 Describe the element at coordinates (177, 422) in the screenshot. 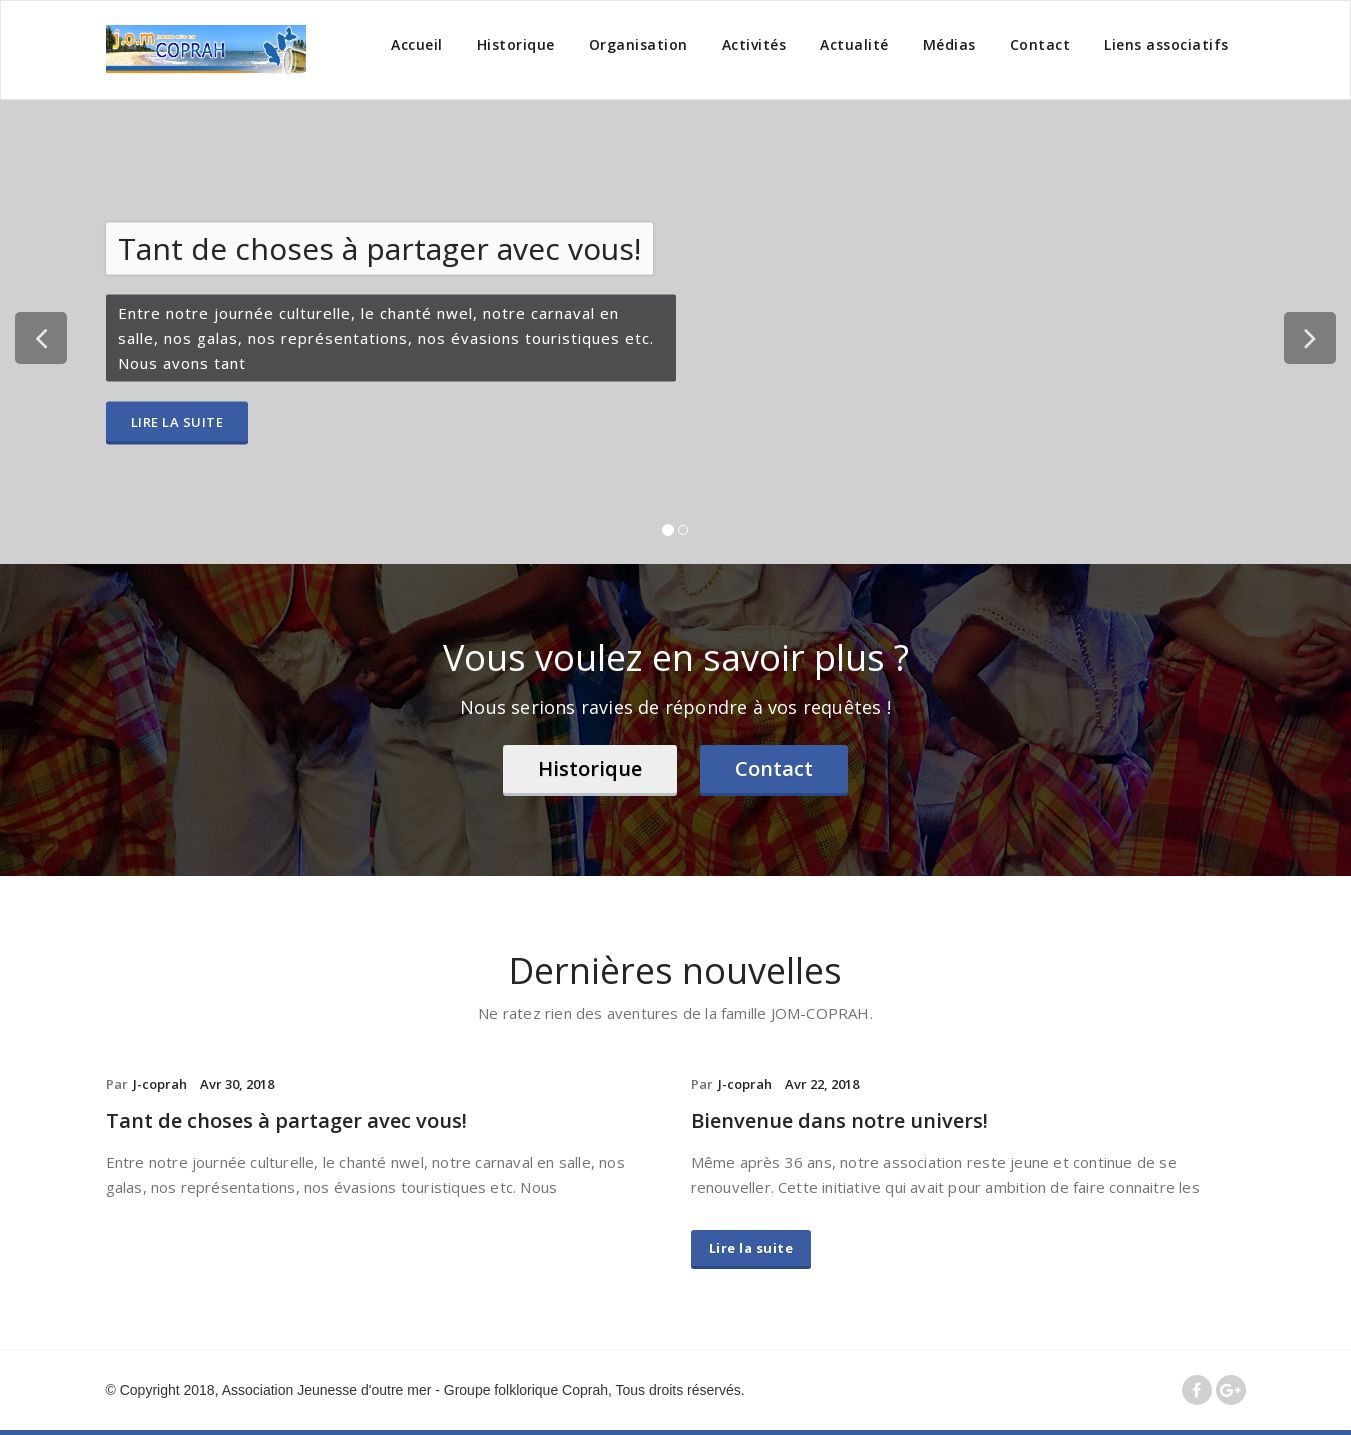

I see `Lire la suite` at that location.